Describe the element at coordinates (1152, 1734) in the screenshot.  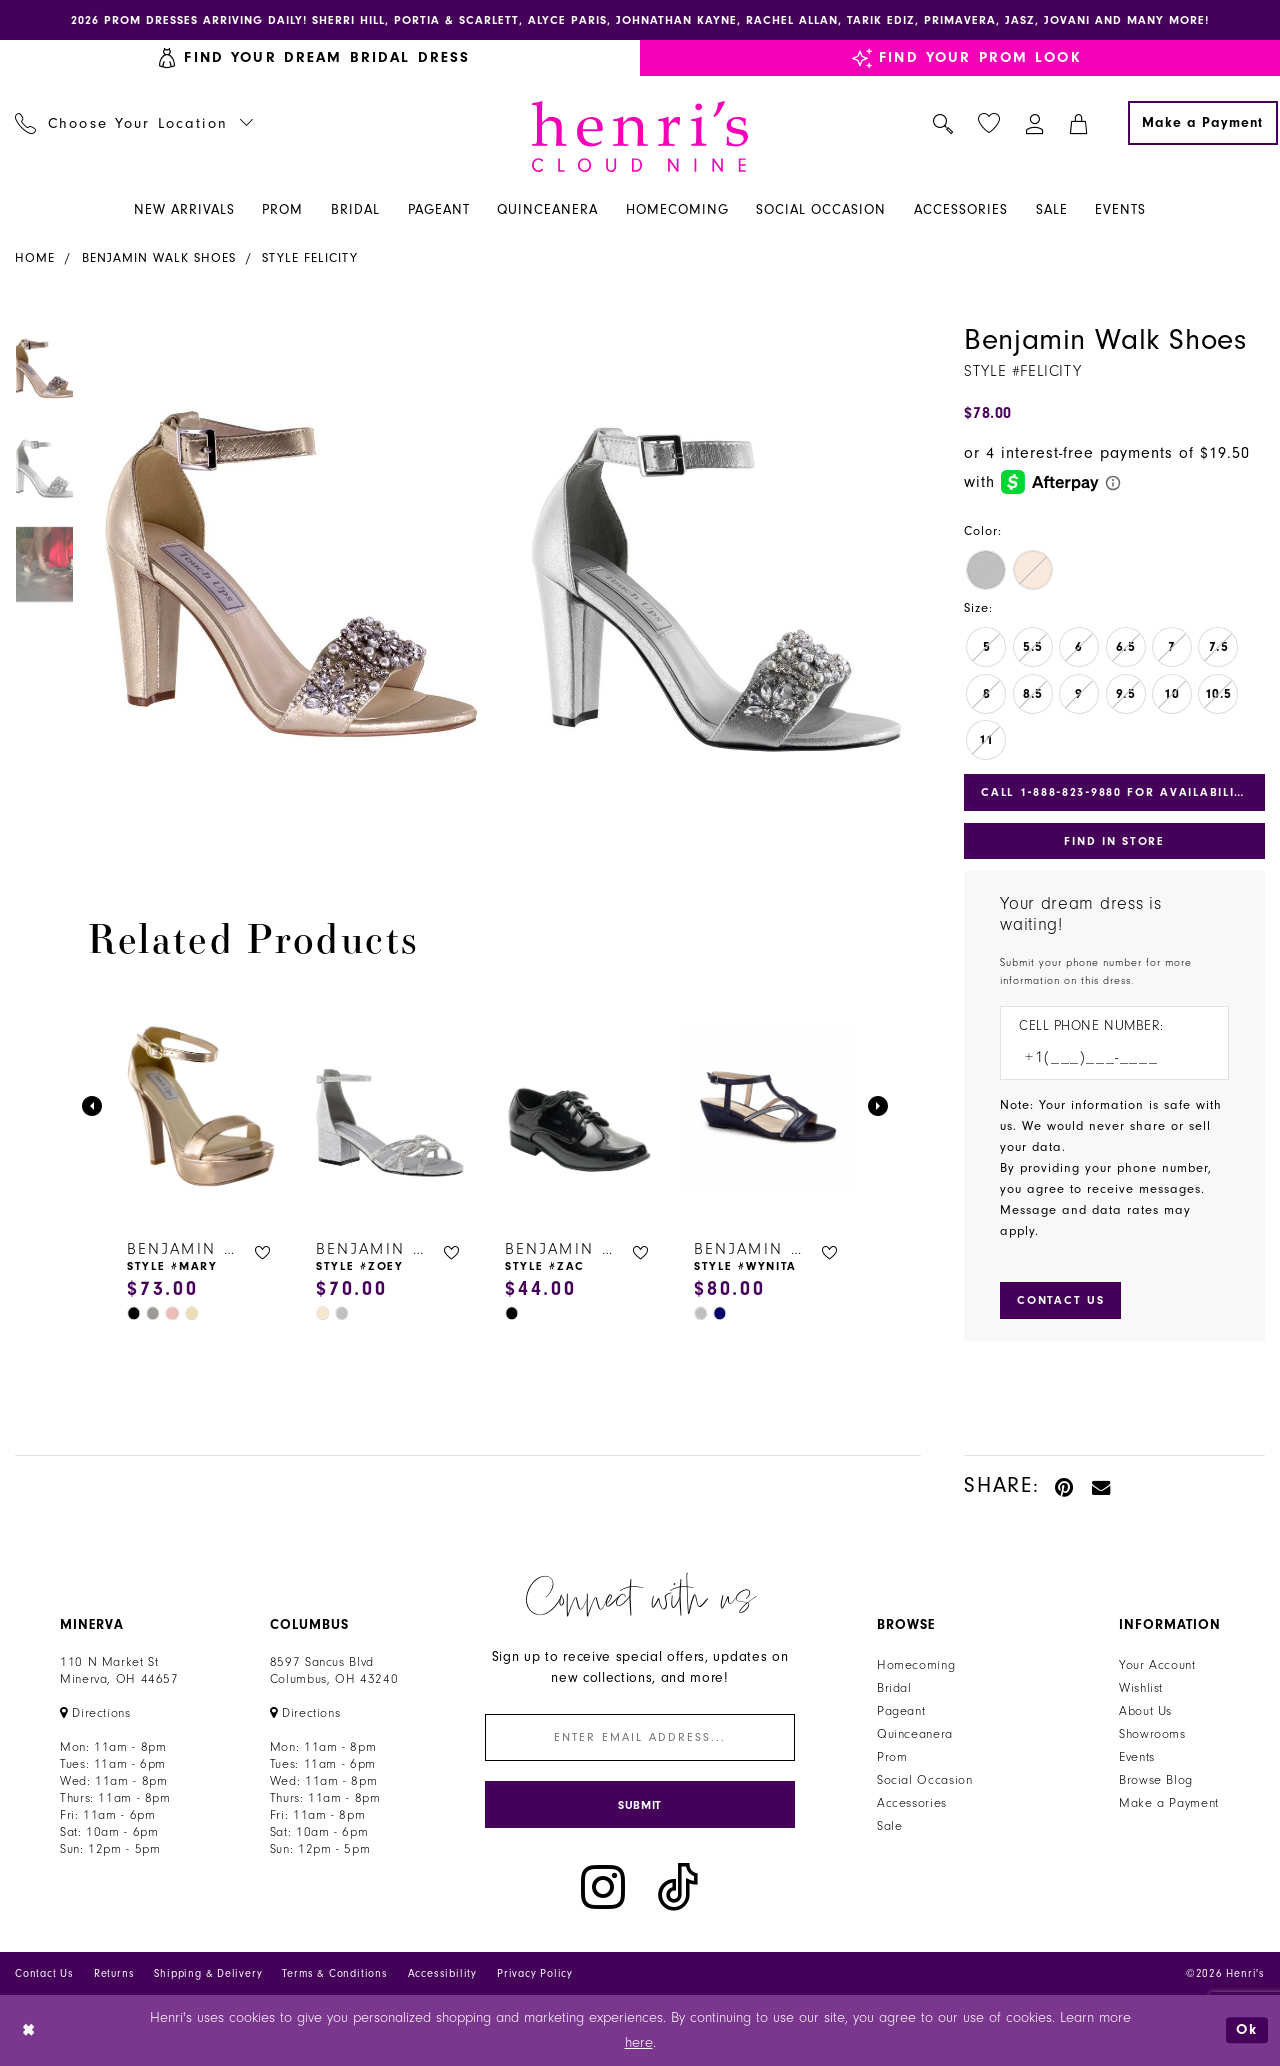
I see `Showrooms` at that location.